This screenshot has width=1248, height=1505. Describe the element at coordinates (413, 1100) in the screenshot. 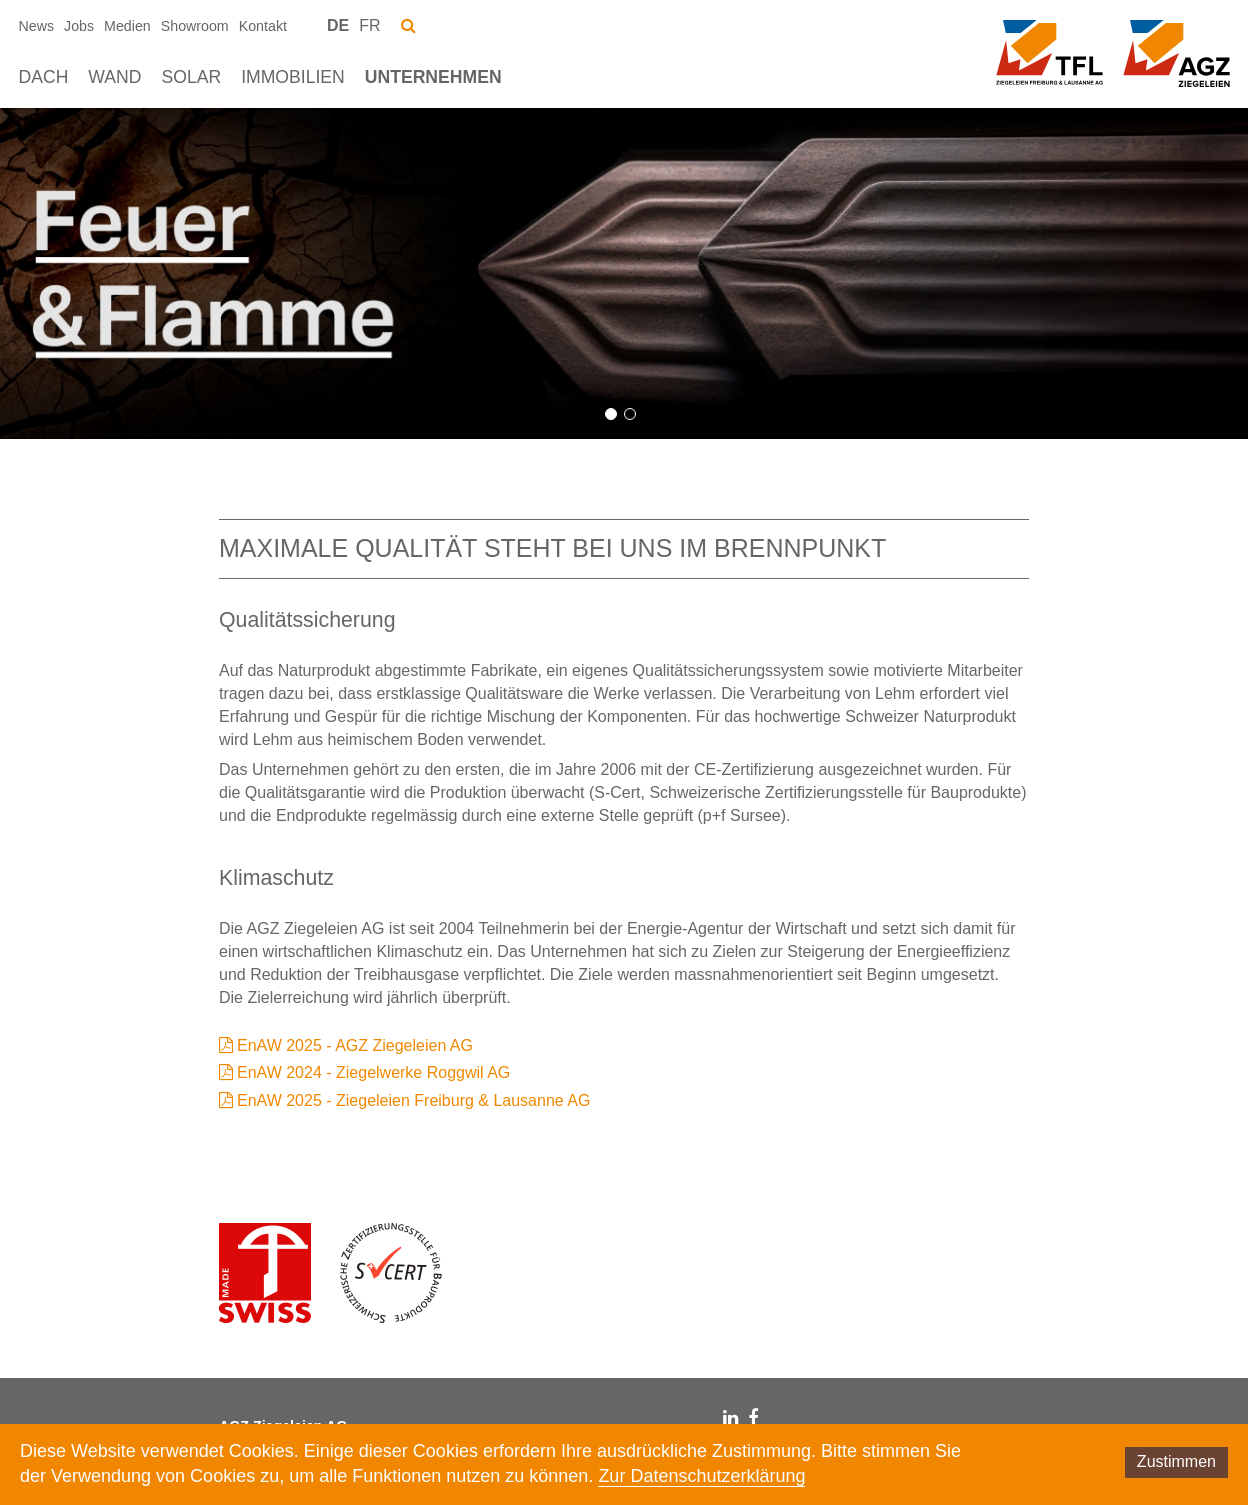

I see `EnAW 2025 - Ziegeleien Freiburg & Lausanne AG` at that location.